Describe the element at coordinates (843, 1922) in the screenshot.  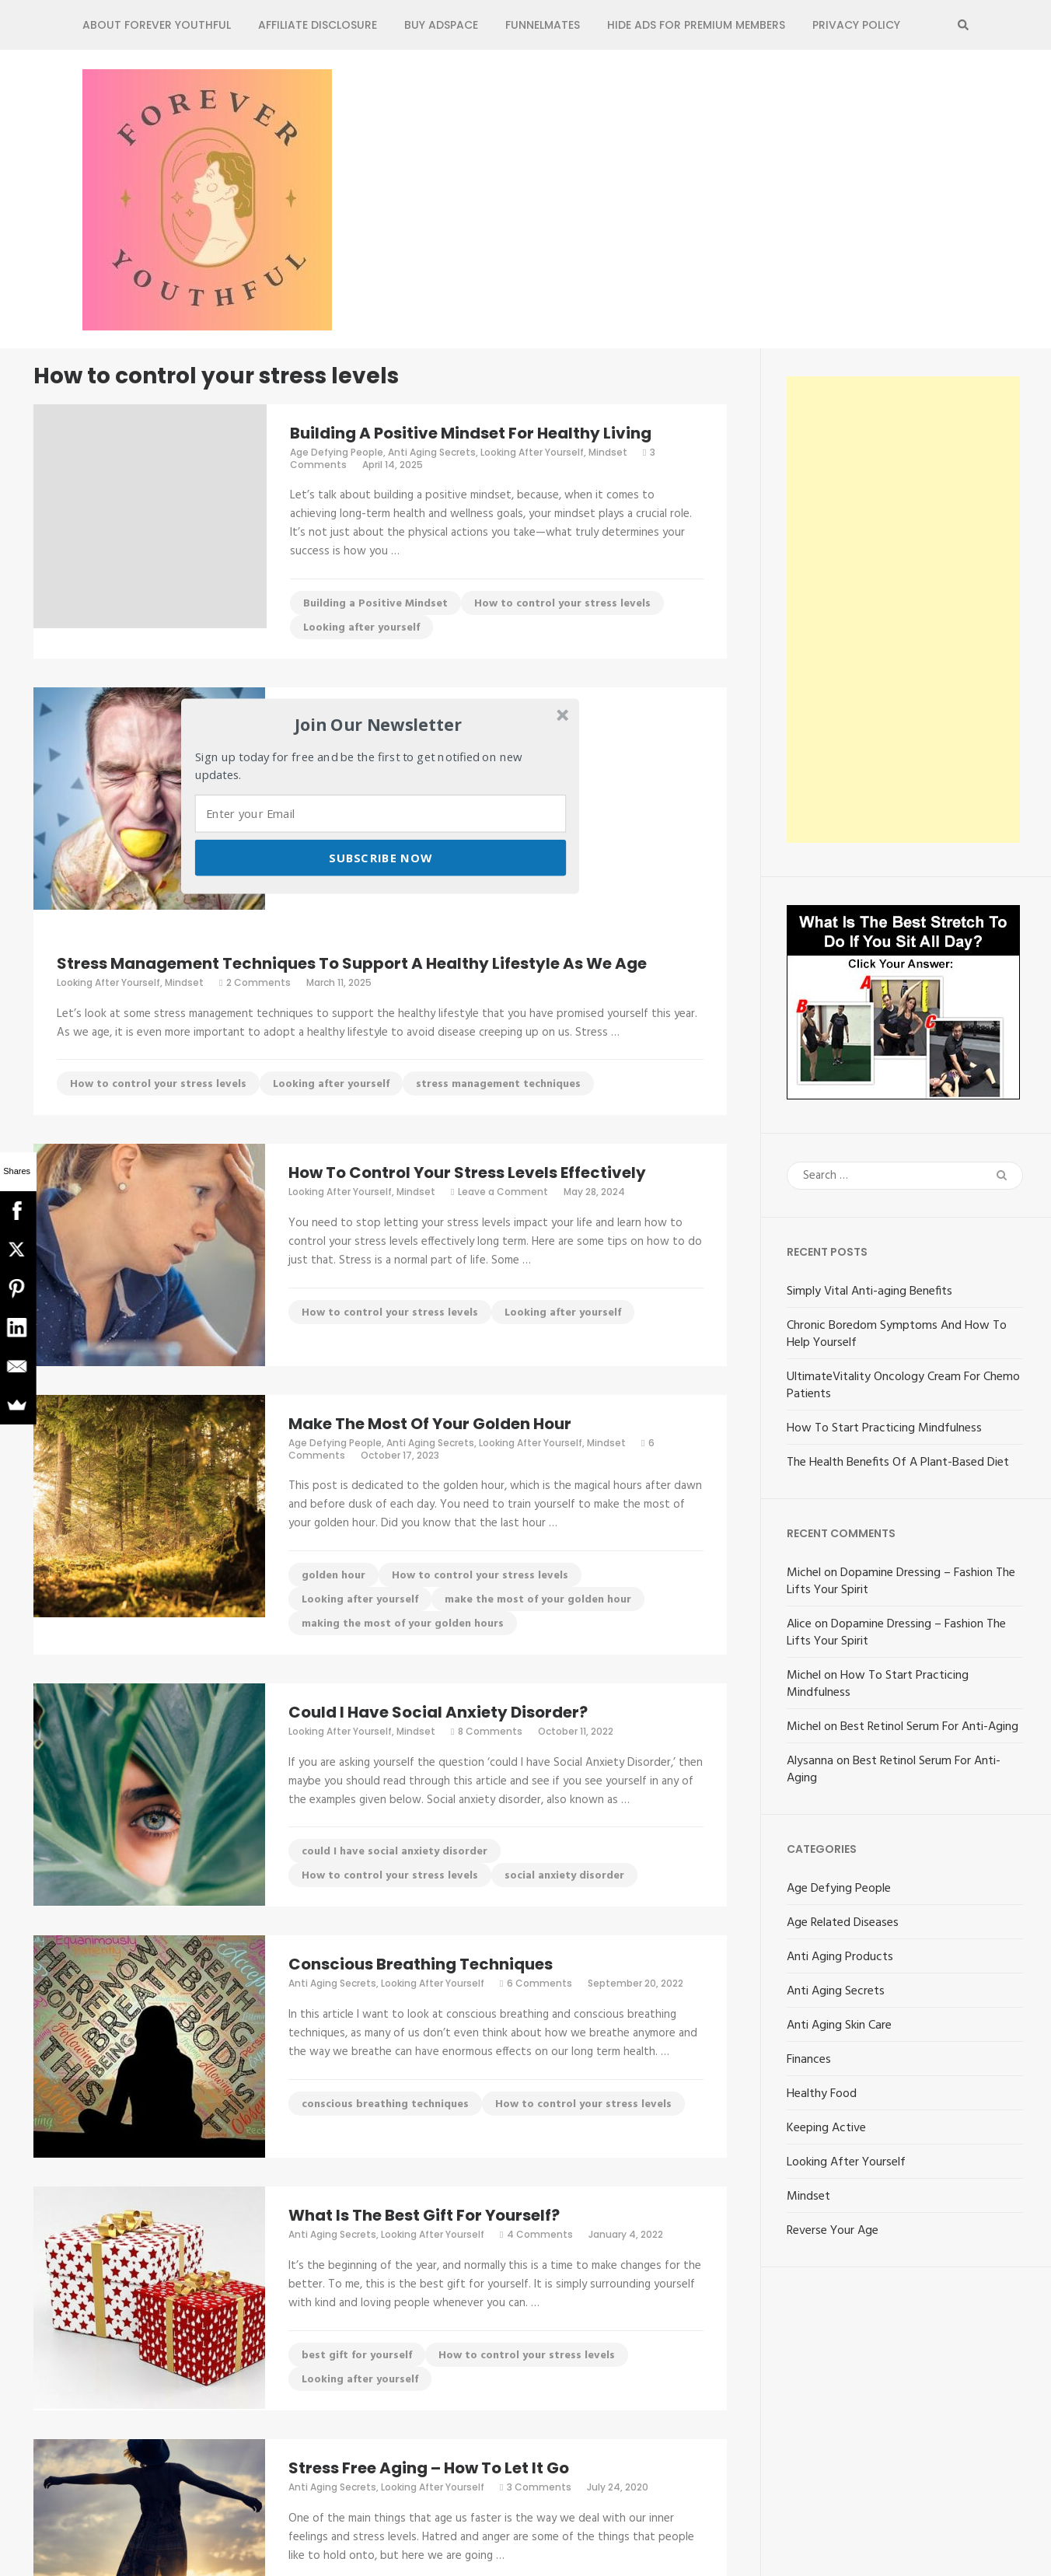
I see `Age Related Diseases` at that location.